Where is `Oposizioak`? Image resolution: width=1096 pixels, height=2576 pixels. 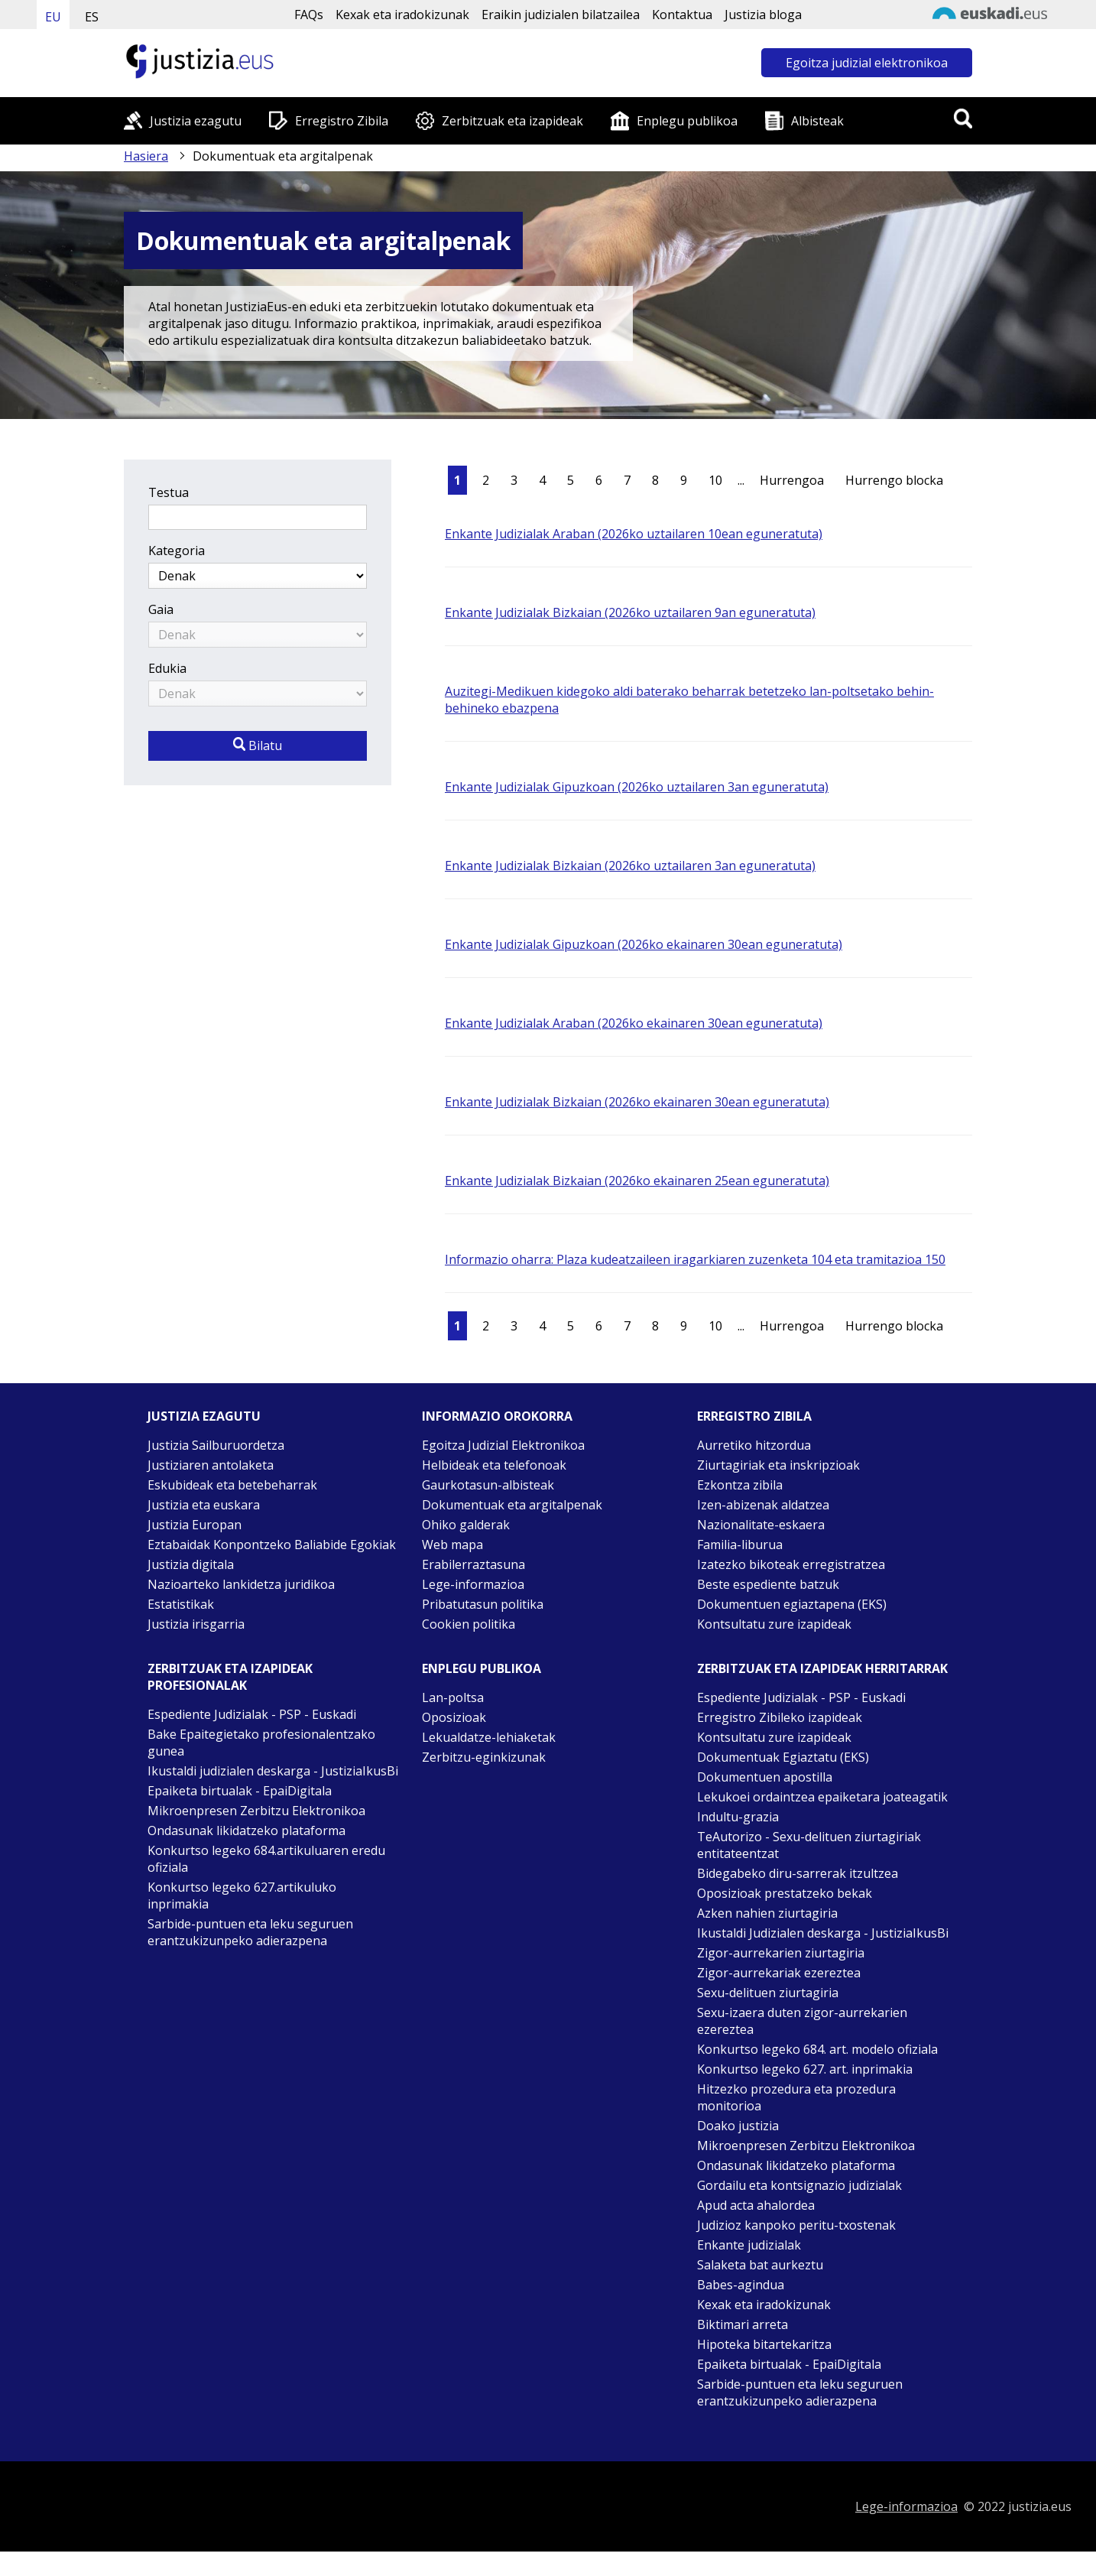
Oposizioak is located at coordinates (454, 1717).